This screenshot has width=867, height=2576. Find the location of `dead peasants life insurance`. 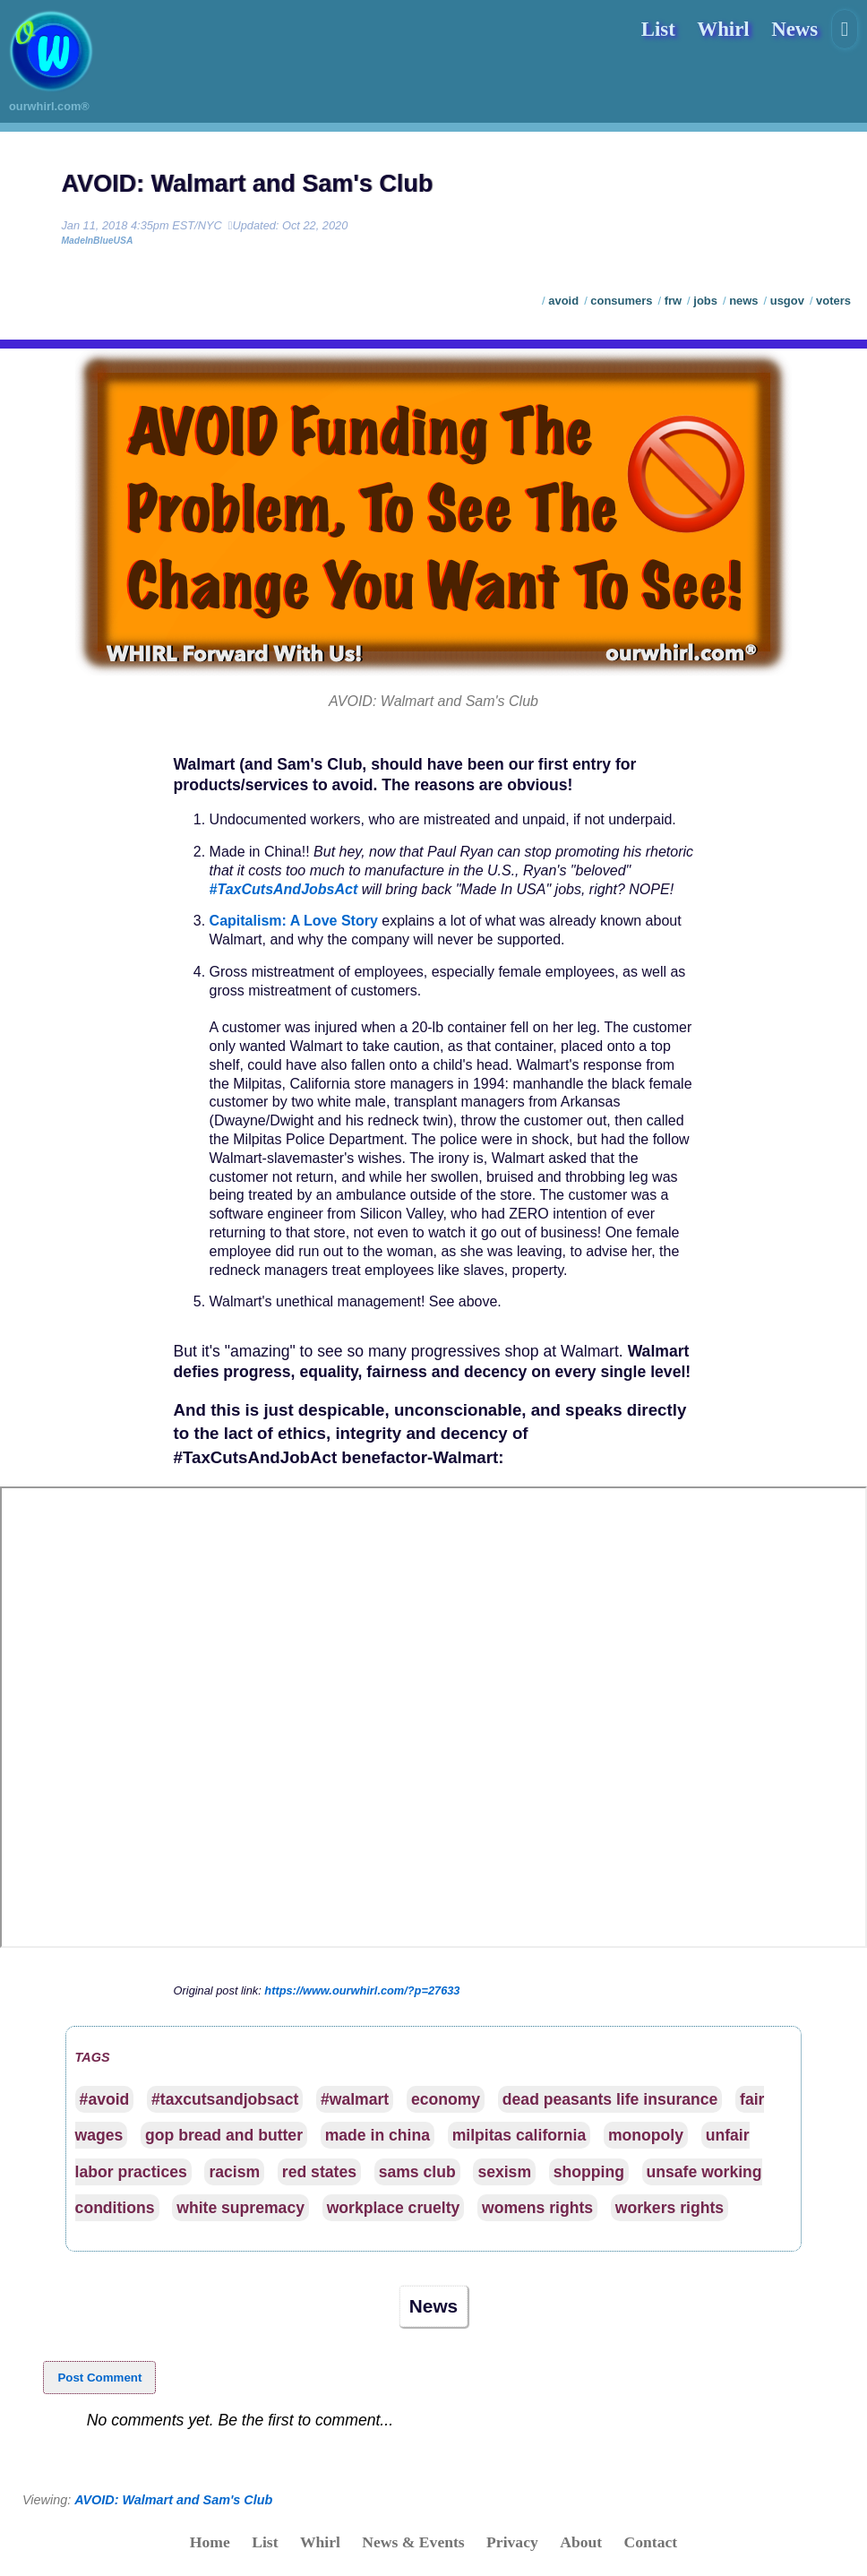

dead peasants life insurance is located at coordinates (610, 2099).